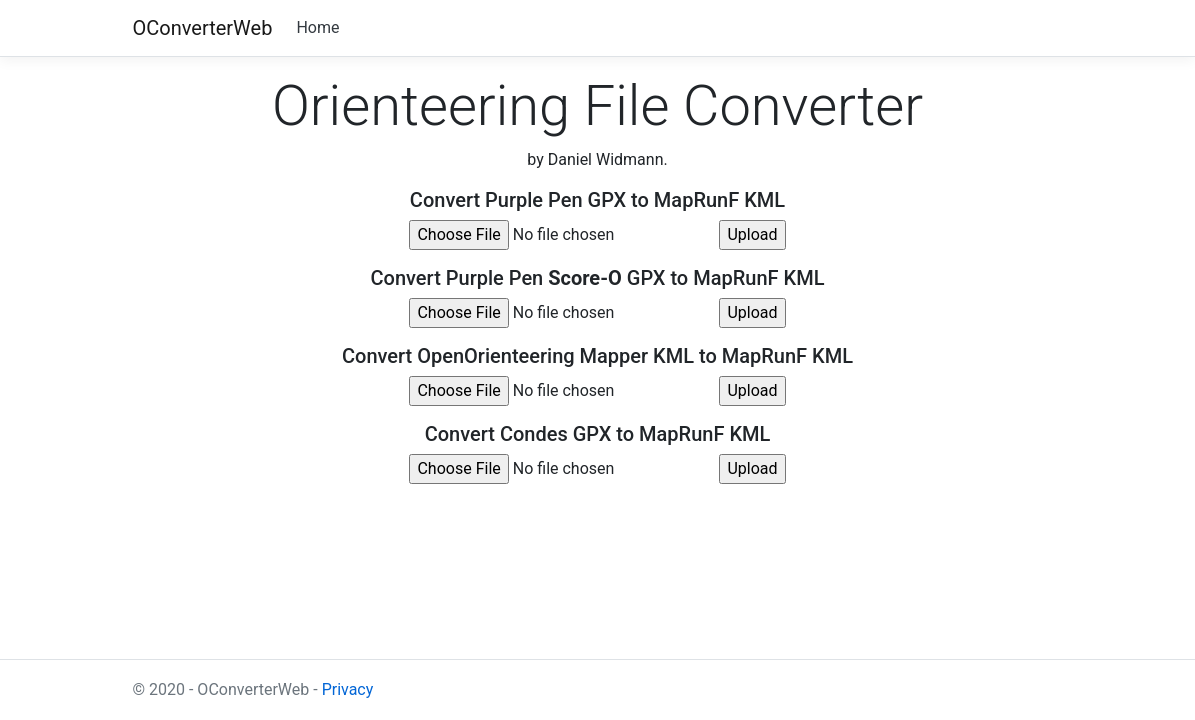  What do you see at coordinates (203, 28) in the screenshot?
I see `OConverterWeb` at bounding box center [203, 28].